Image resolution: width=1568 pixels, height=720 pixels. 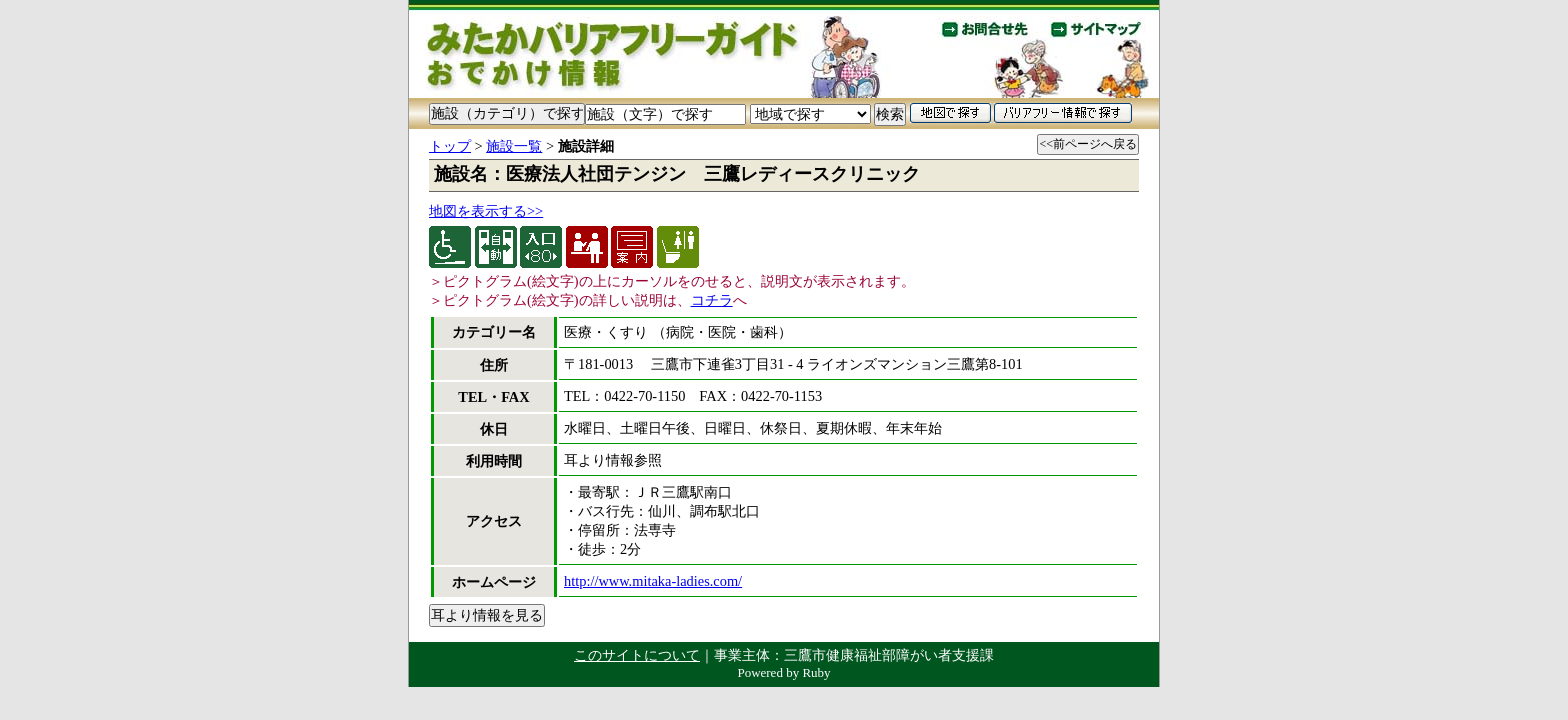 I want to click on http://www.mitaka-ladies.com/, so click(x=653, y=581).